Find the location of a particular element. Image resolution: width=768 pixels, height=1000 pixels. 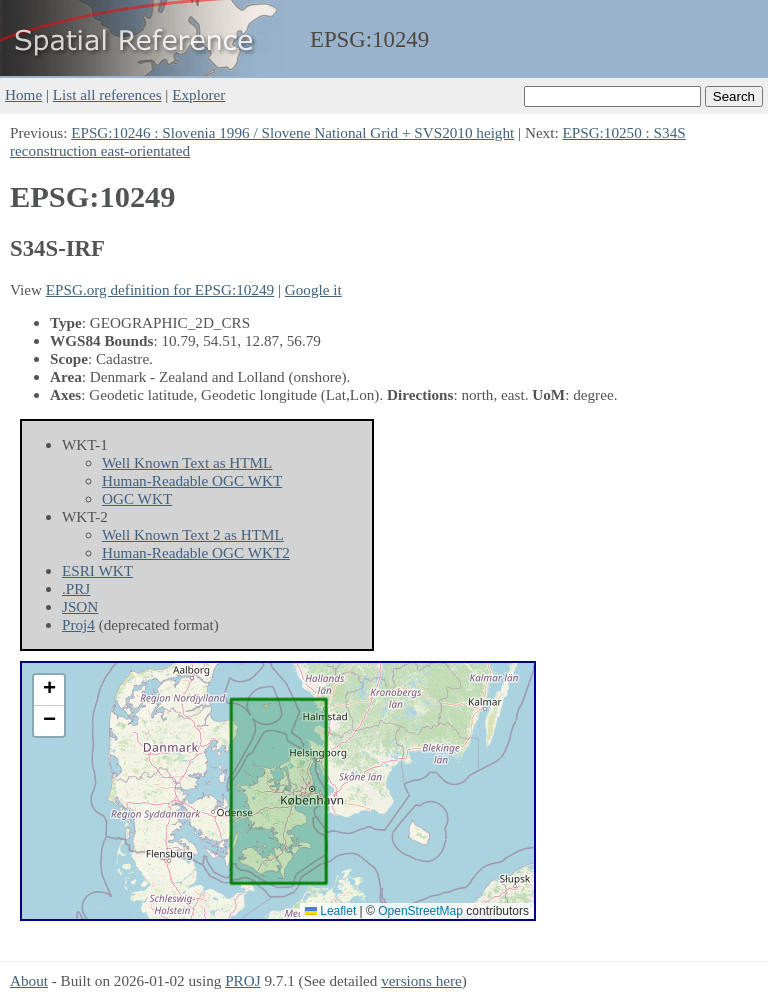

Human-Readable OGC WKT is located at coordinates (192, 480).